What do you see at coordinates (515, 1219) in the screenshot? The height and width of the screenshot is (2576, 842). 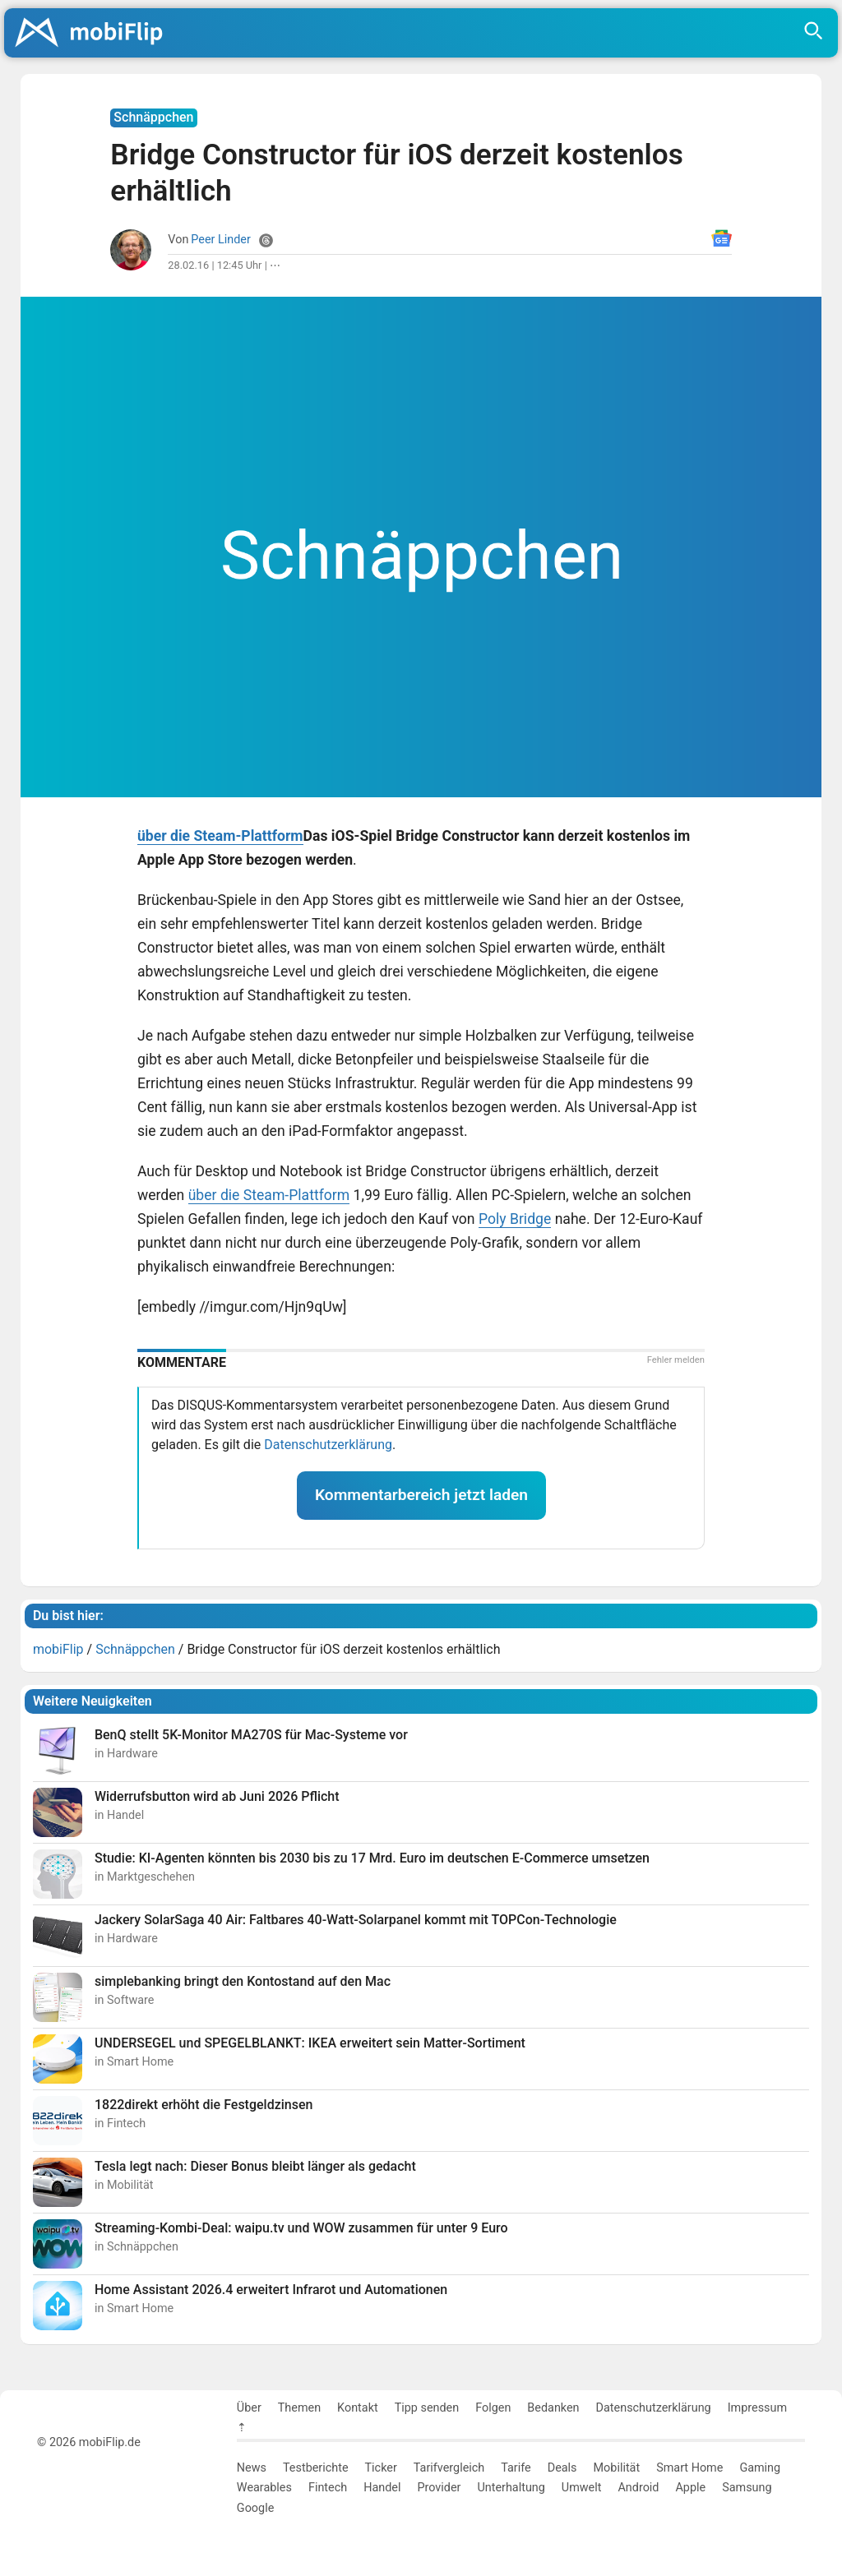 I see `Poly Bridge` at bounding box center [515, 1219].